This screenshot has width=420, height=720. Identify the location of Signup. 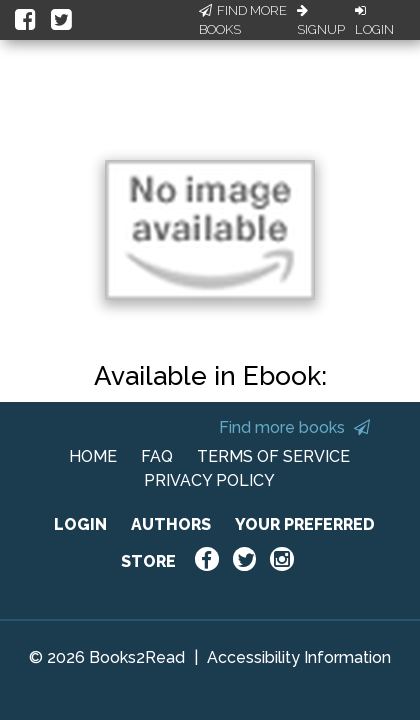
(321, 21).